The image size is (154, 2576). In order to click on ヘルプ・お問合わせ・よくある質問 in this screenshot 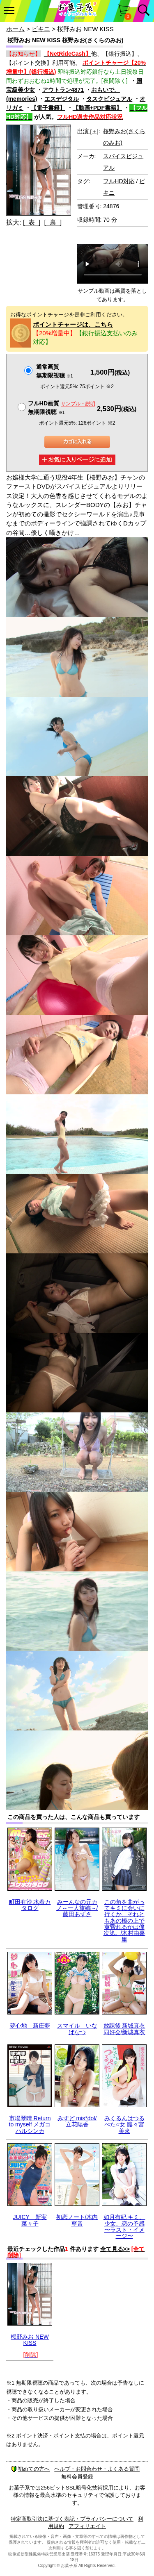, I will do `click(97, 2469)`.